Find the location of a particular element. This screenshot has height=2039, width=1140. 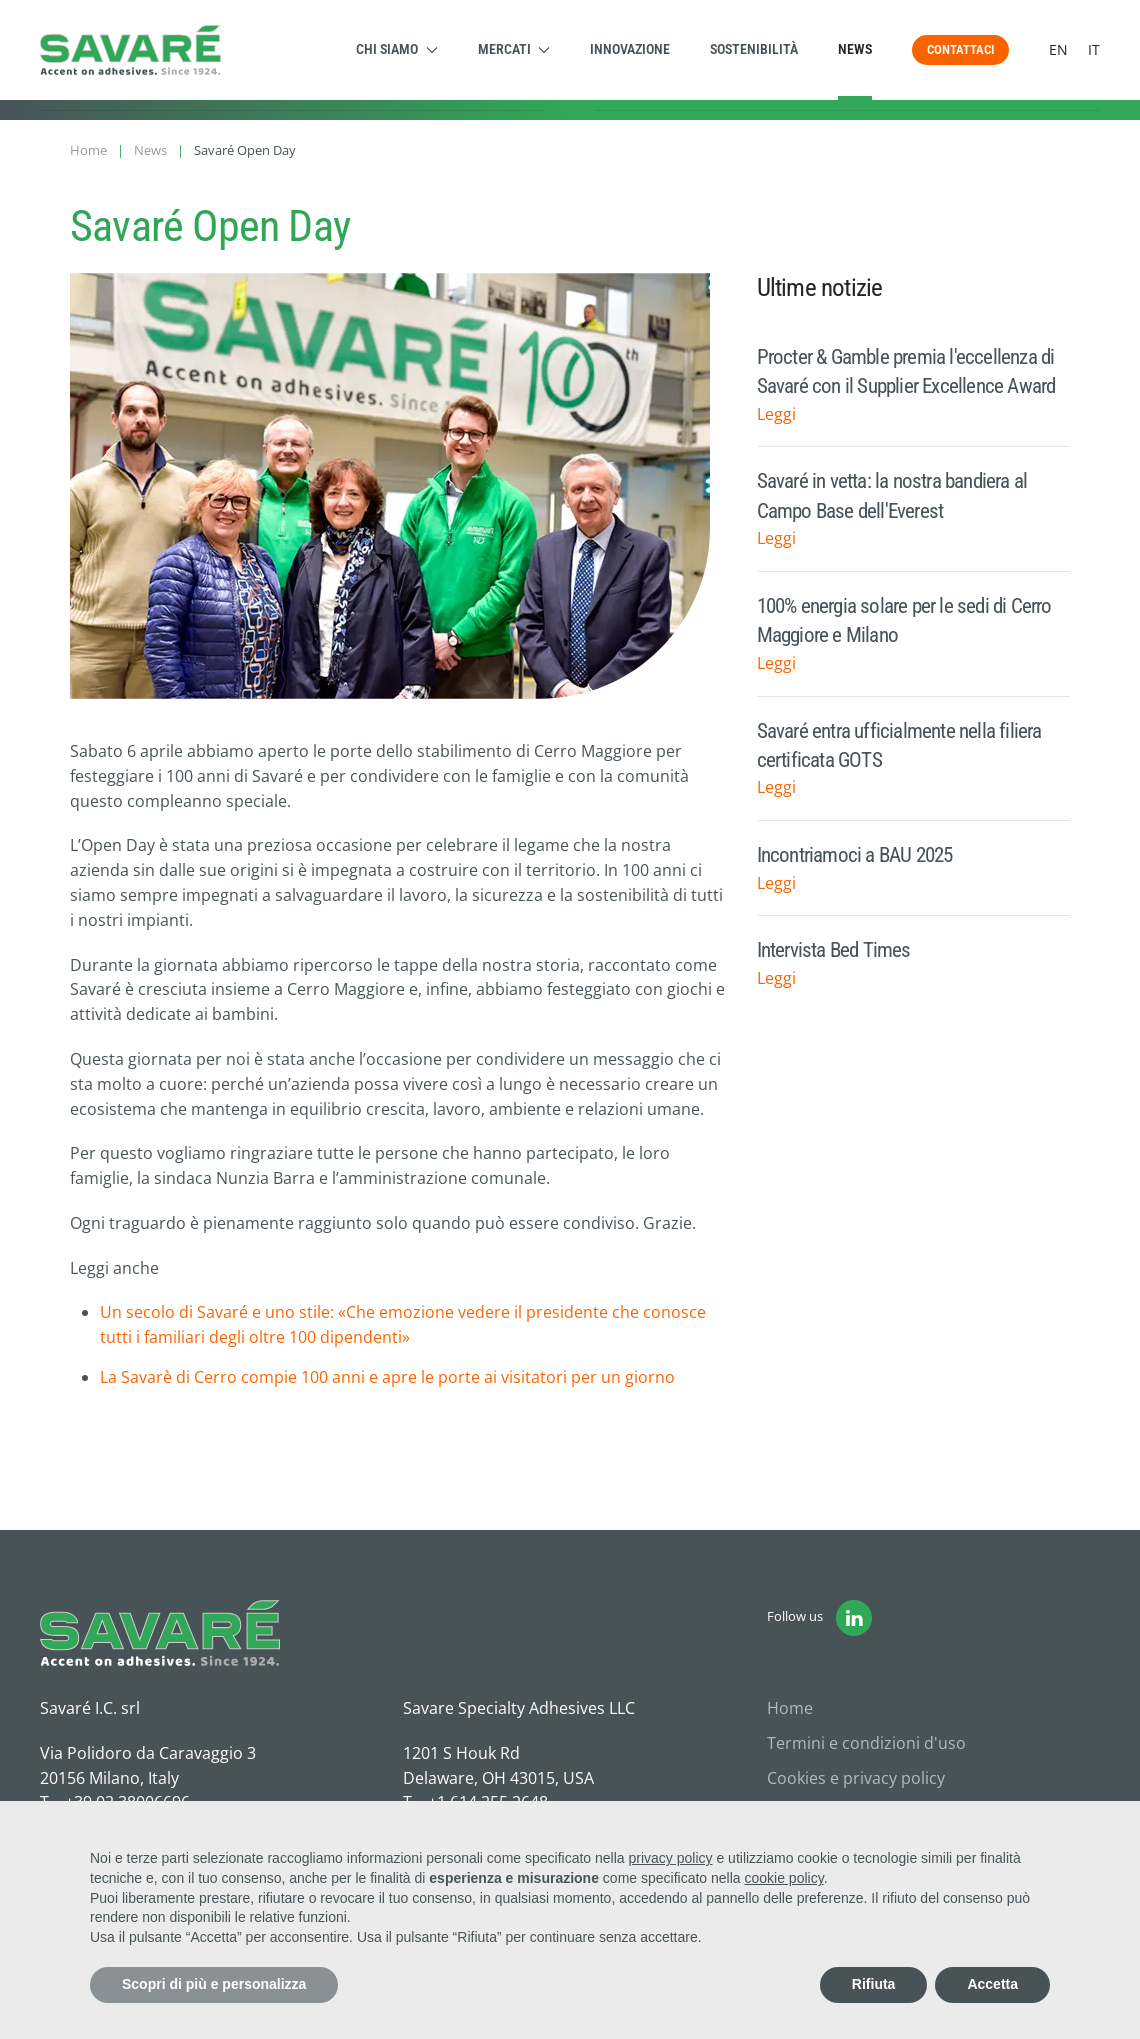

Incontriamoci a BAU 2025 is located at coordinates (855, 855).